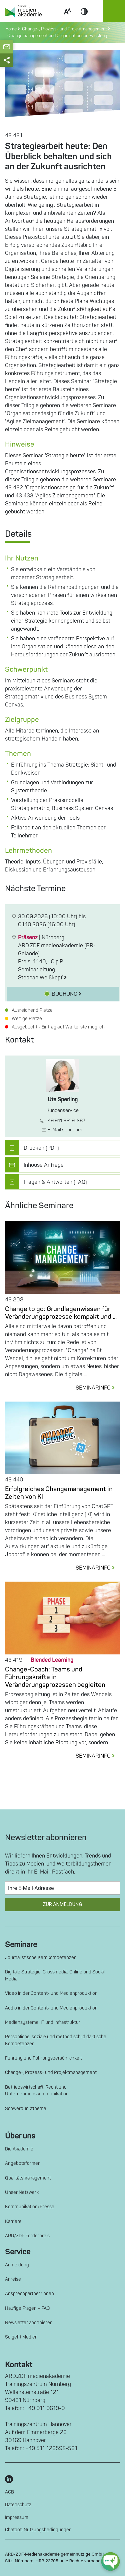  What do you see at coordinates (13, 2221) in the screenshot?
I see `Karriere` at bounding box center [13, 2221].